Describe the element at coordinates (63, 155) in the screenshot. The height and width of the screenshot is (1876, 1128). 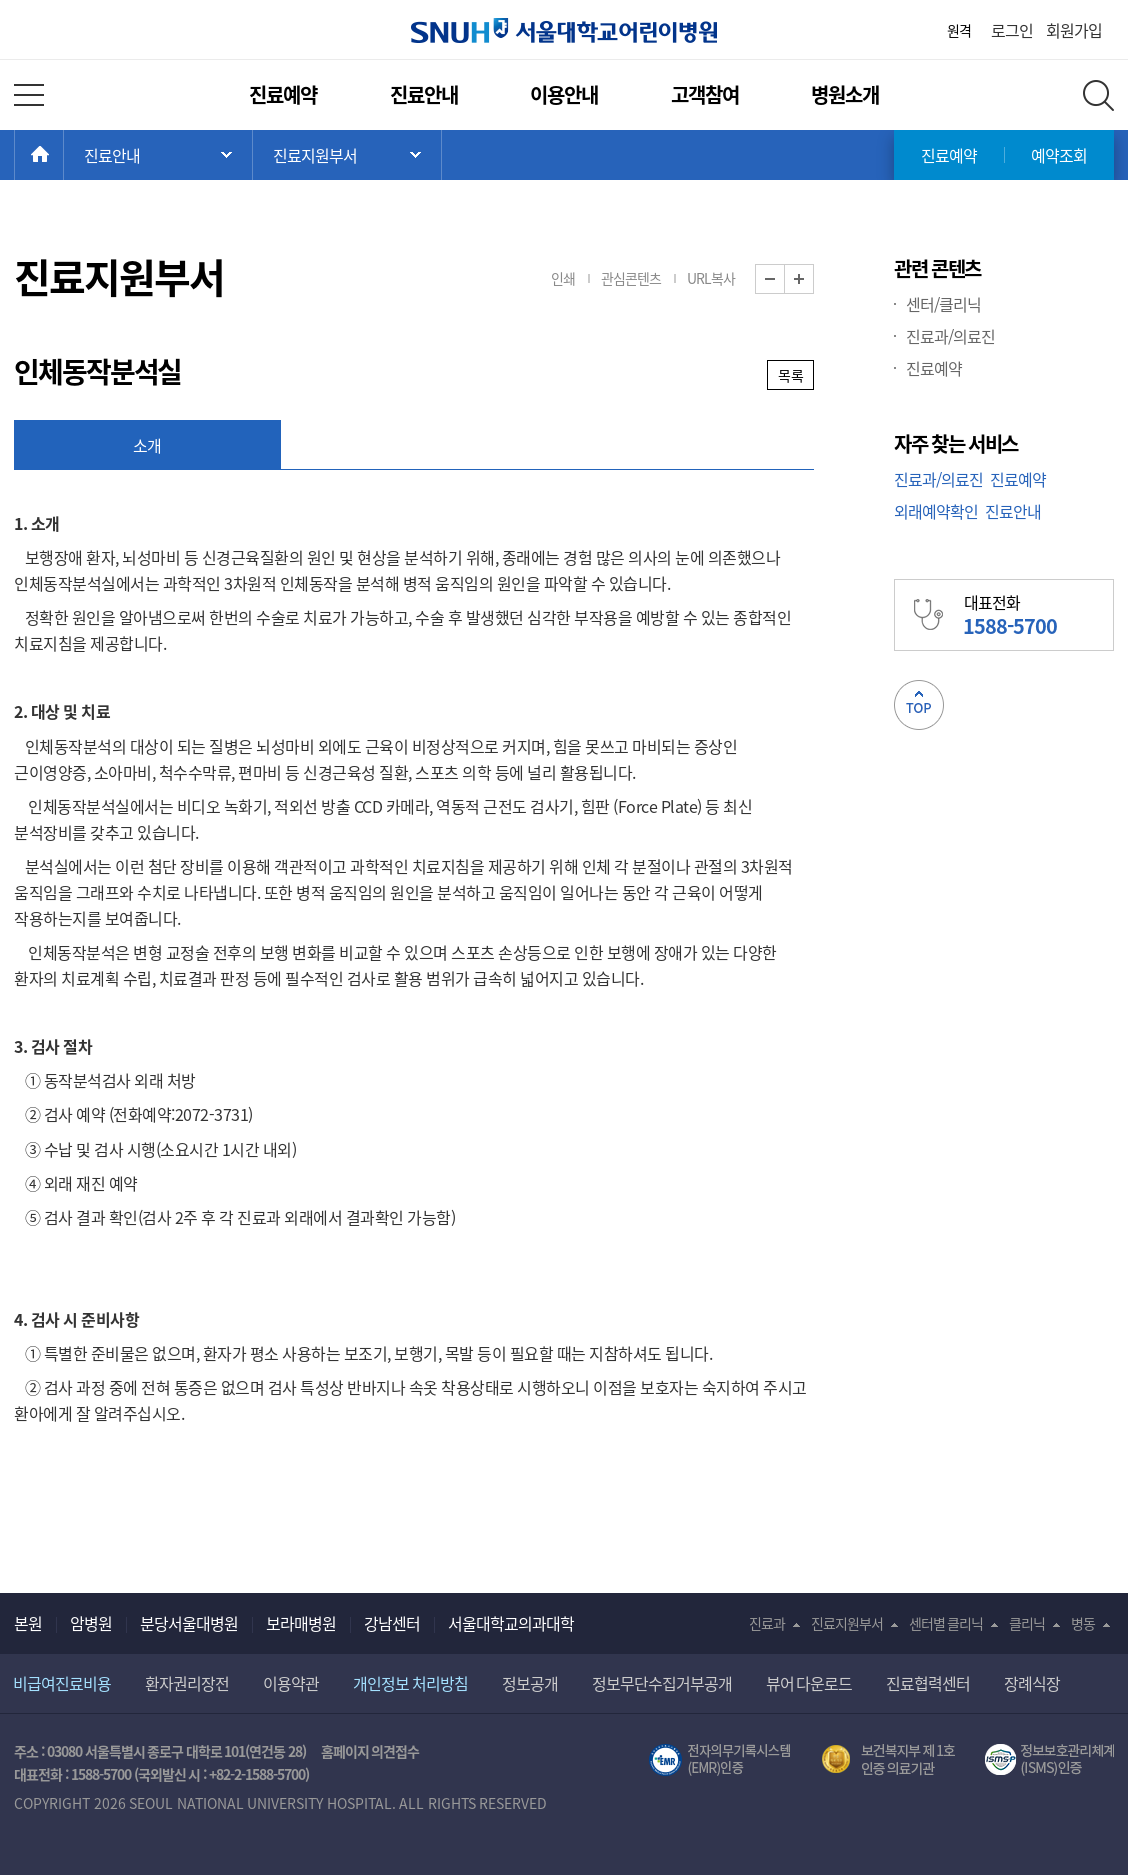
I see `HOME` at that location.